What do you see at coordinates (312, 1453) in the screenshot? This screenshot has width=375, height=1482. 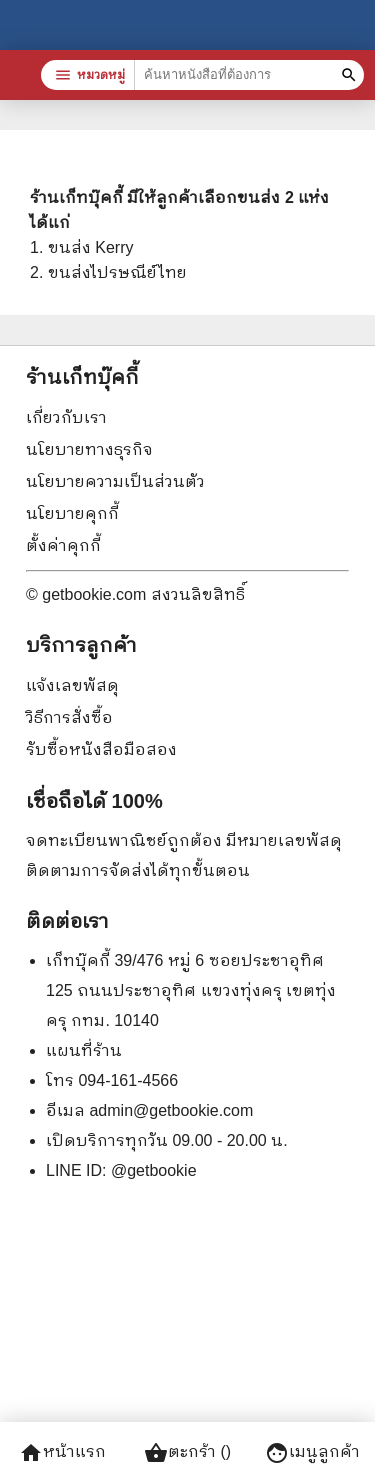 I see `เมนูลูกค้า` at bounding box center [312, 1453].